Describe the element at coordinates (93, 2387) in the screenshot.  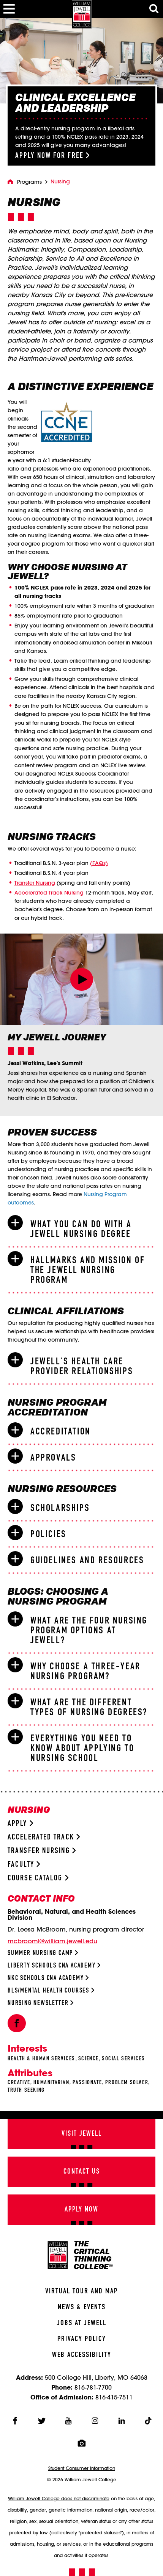
I see `816-781-7700` at that location.